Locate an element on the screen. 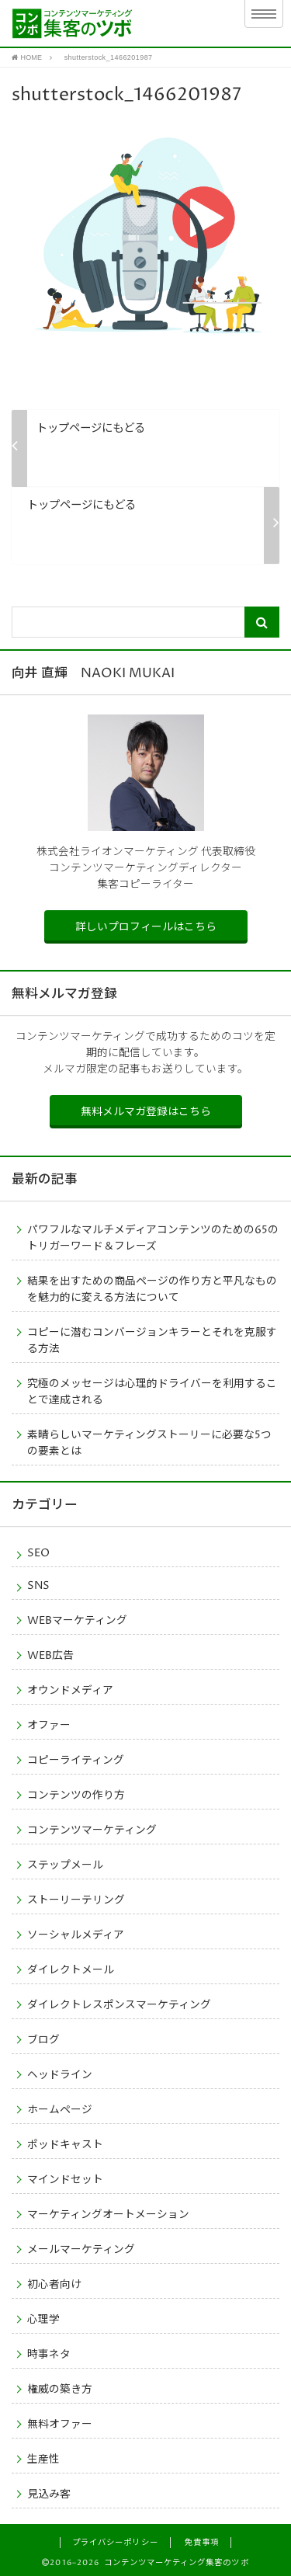  見込み客 is located at coordinates (49, 2494).